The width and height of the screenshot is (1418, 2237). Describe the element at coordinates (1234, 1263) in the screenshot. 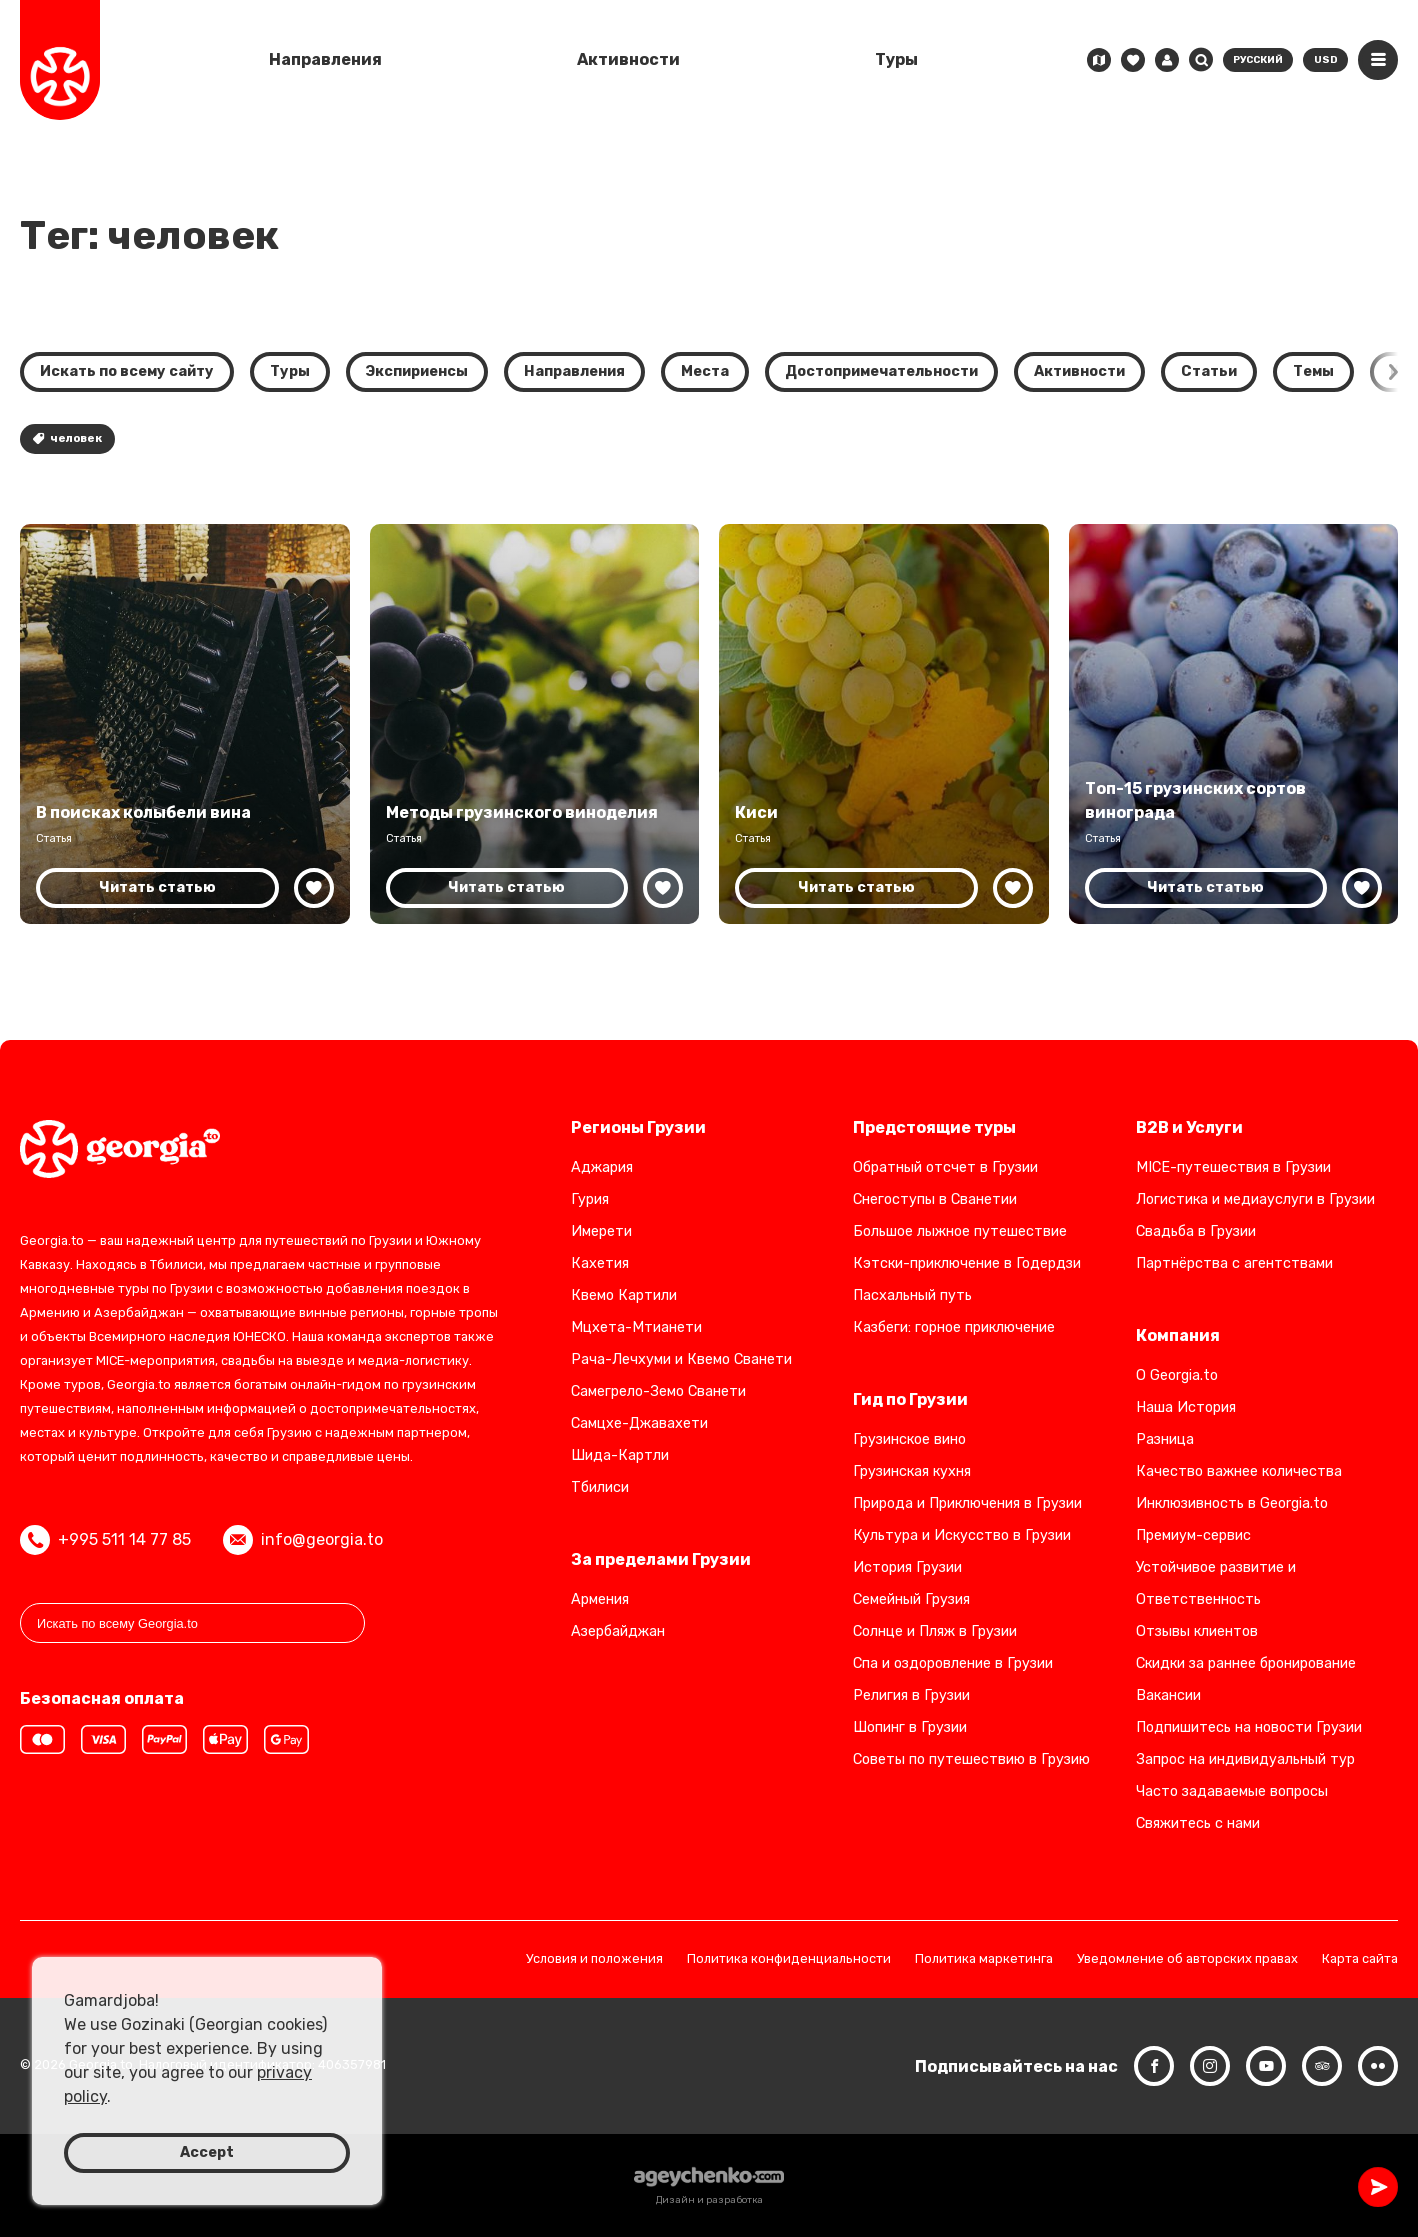

I see `Партнёрства с агентствами` at that location.